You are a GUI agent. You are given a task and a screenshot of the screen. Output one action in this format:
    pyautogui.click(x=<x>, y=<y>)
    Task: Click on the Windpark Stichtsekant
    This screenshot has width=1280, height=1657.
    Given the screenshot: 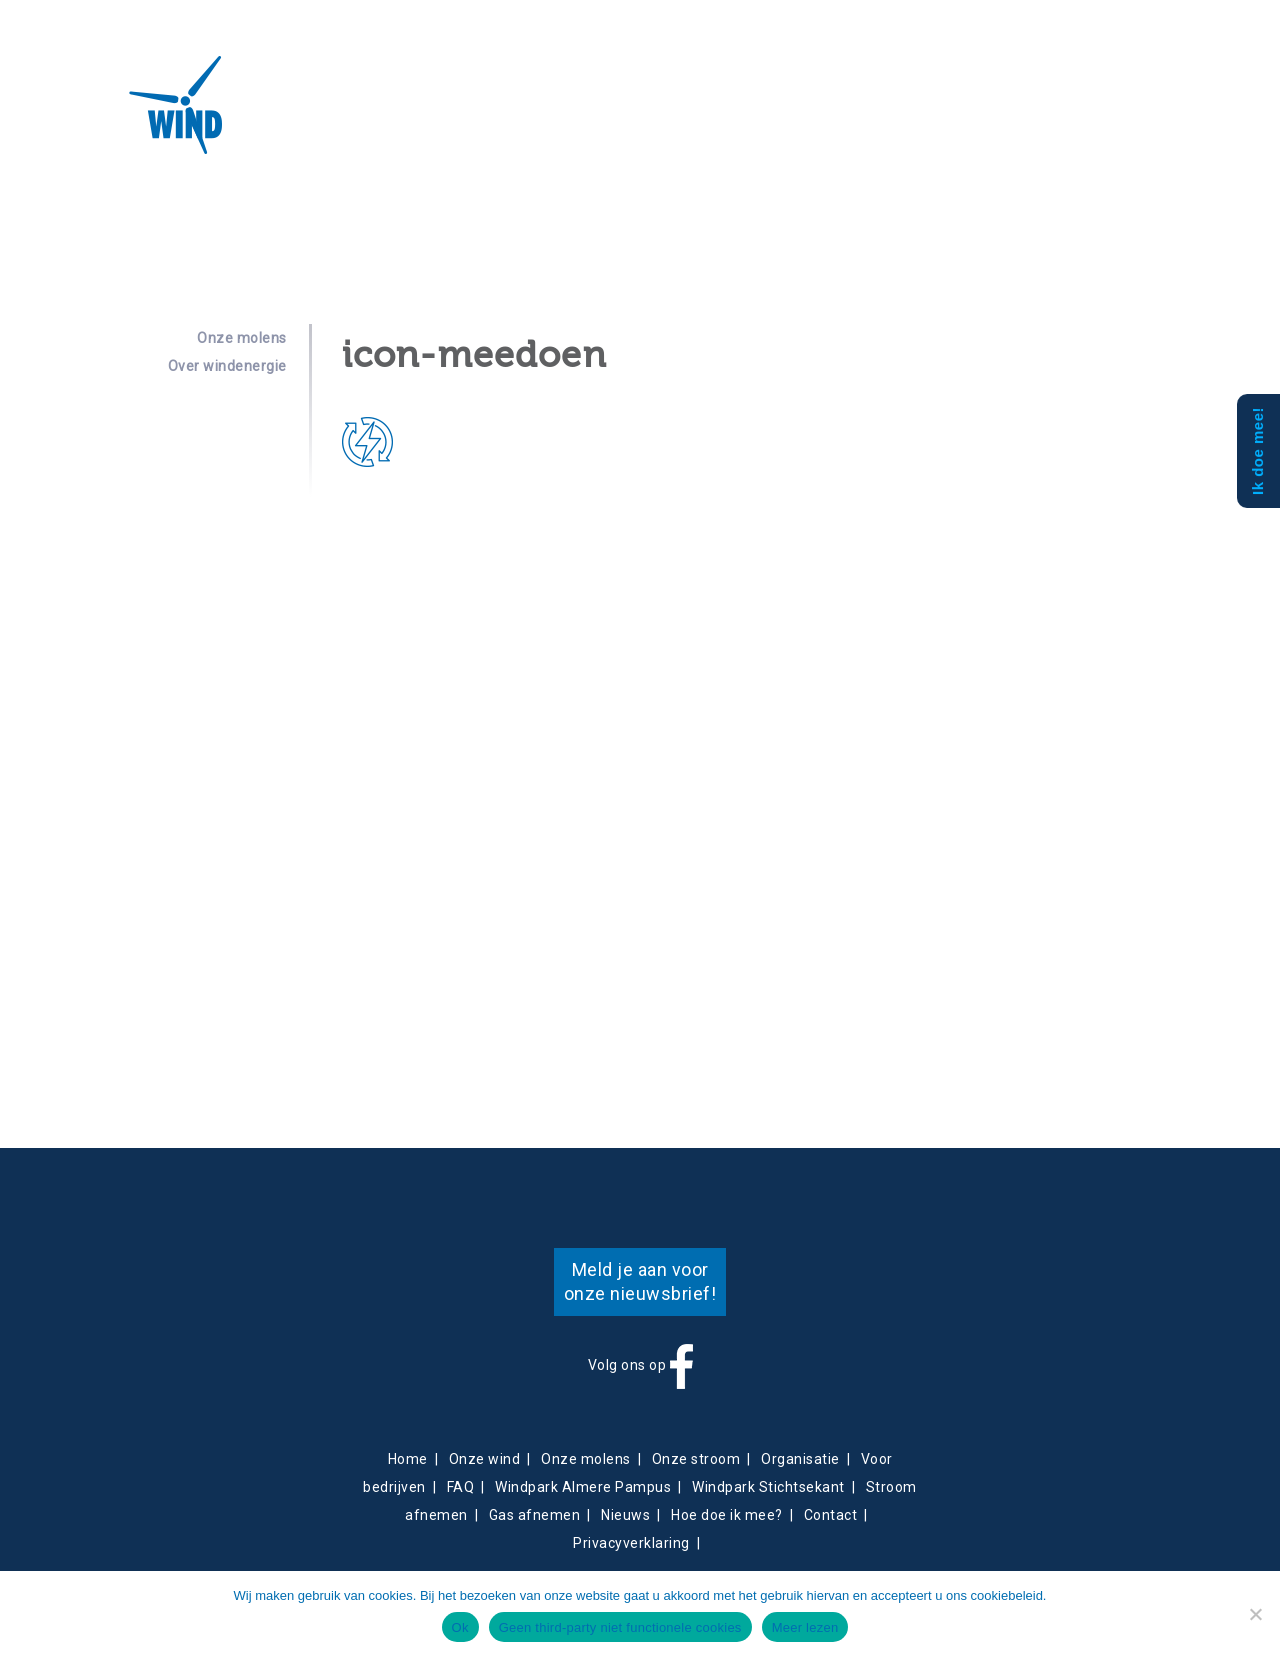 What is the action you would take?
    pyautogui.click(x=768, y=1487)
    